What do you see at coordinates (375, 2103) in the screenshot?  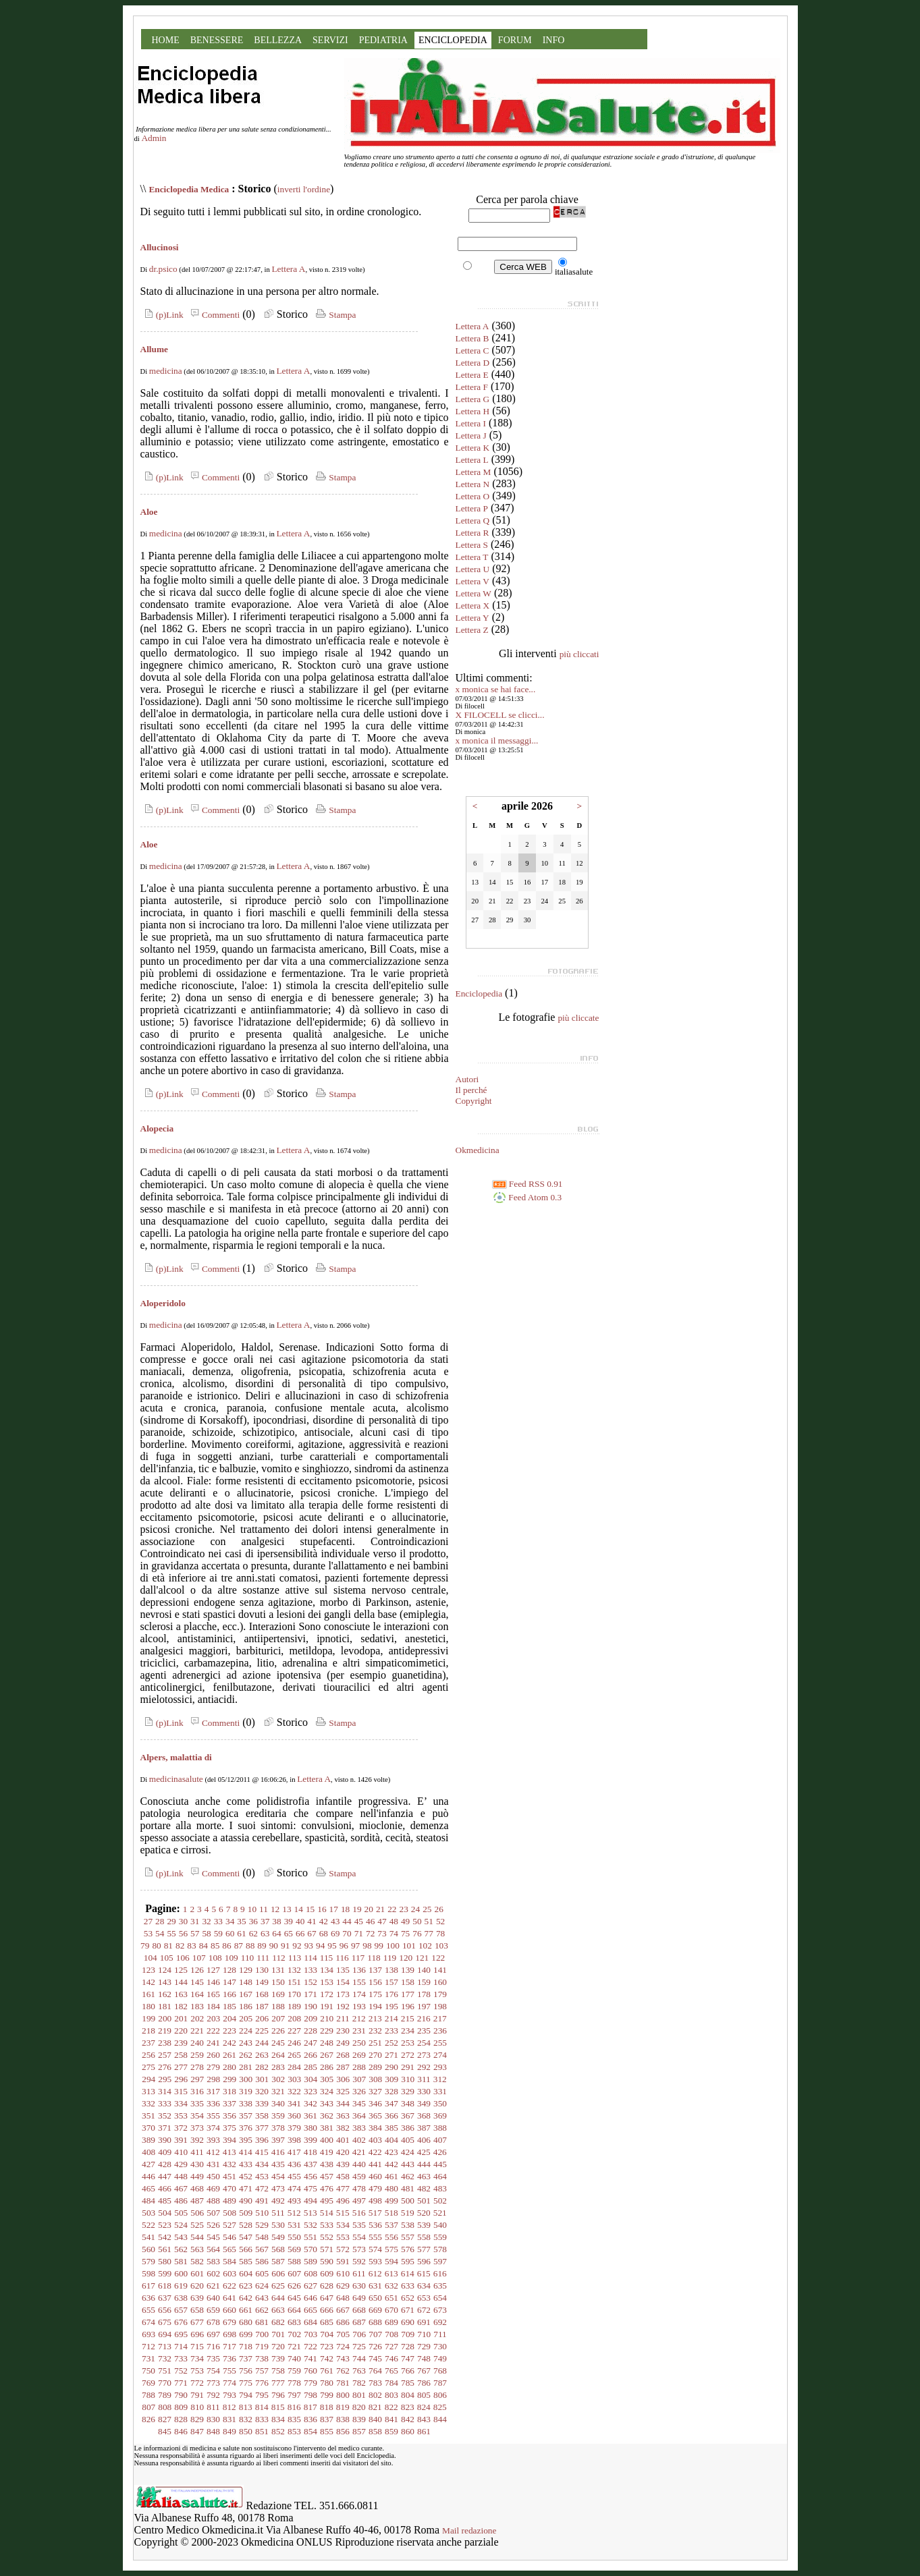 I see `346` at bounding box center [375, 2103].